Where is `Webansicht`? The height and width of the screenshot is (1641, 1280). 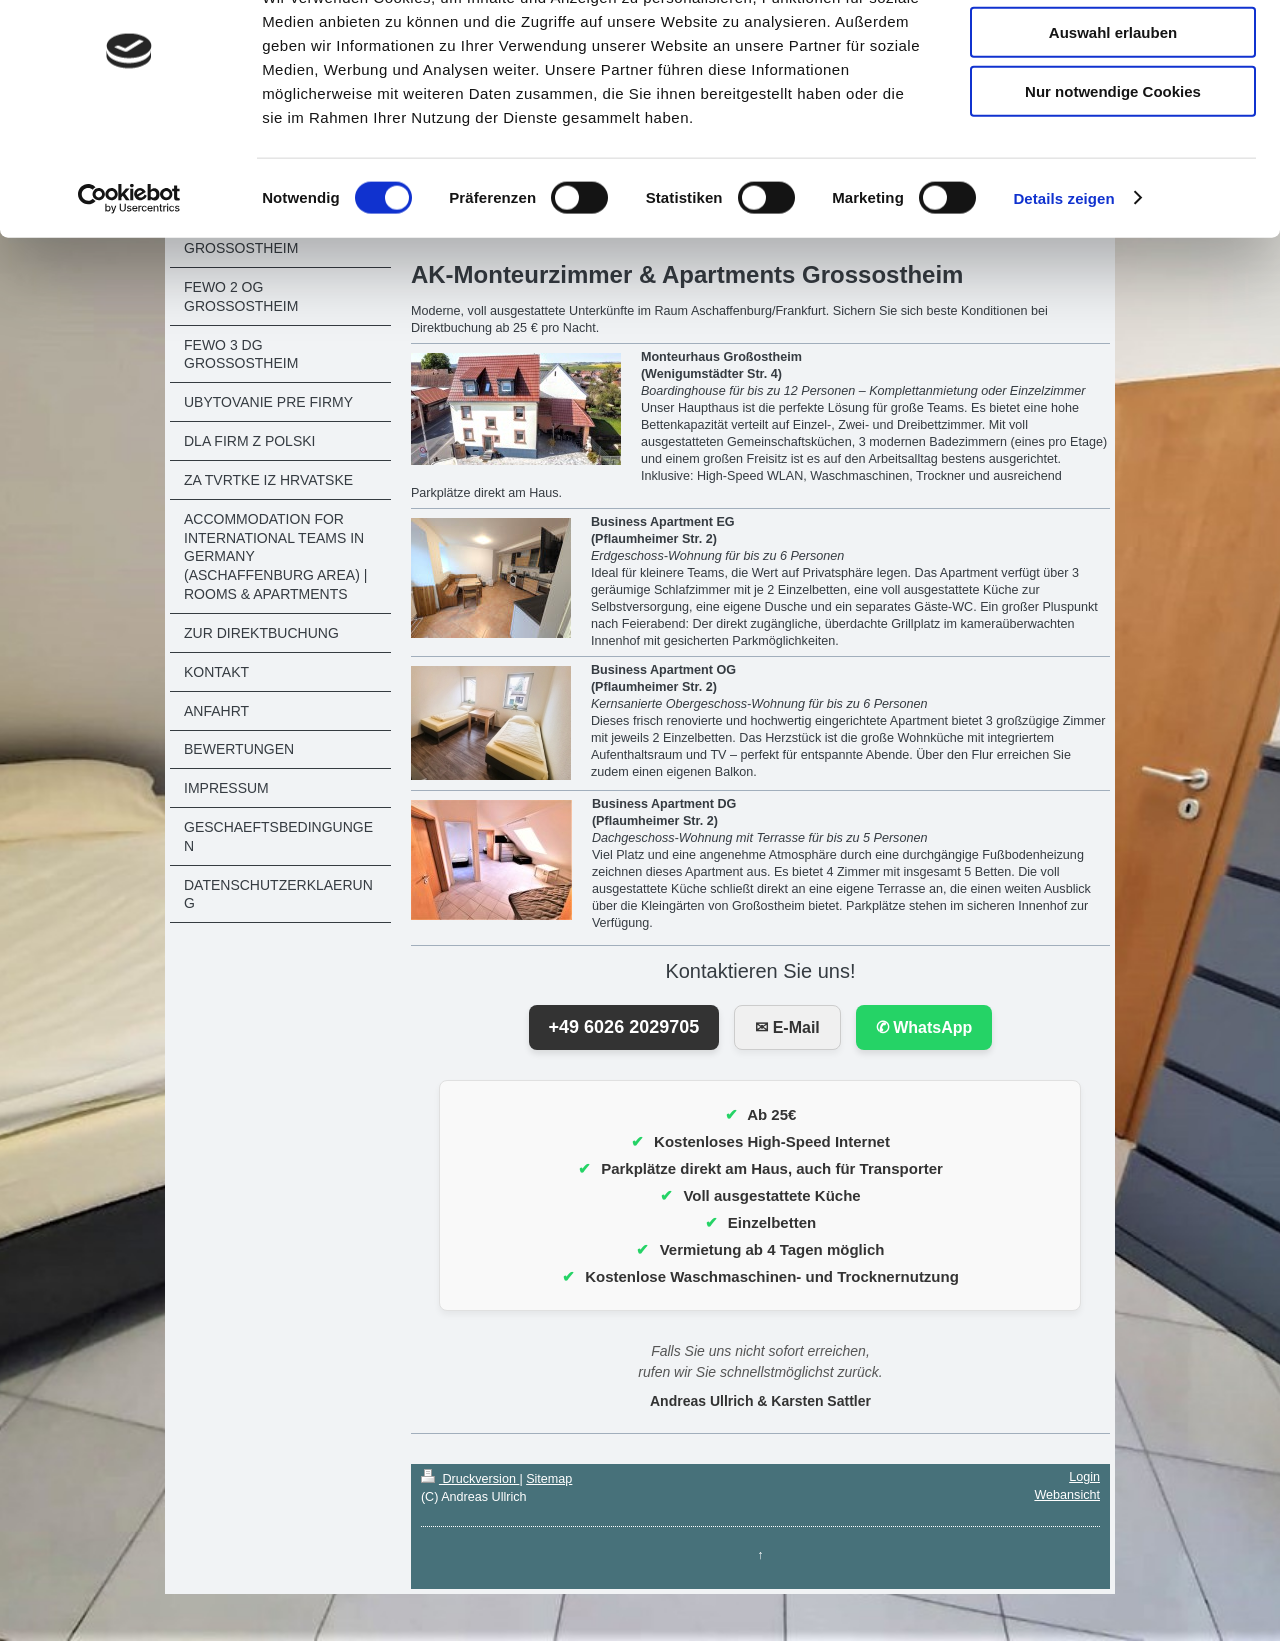
Webansicht is located at coordinates (1067, 1495).